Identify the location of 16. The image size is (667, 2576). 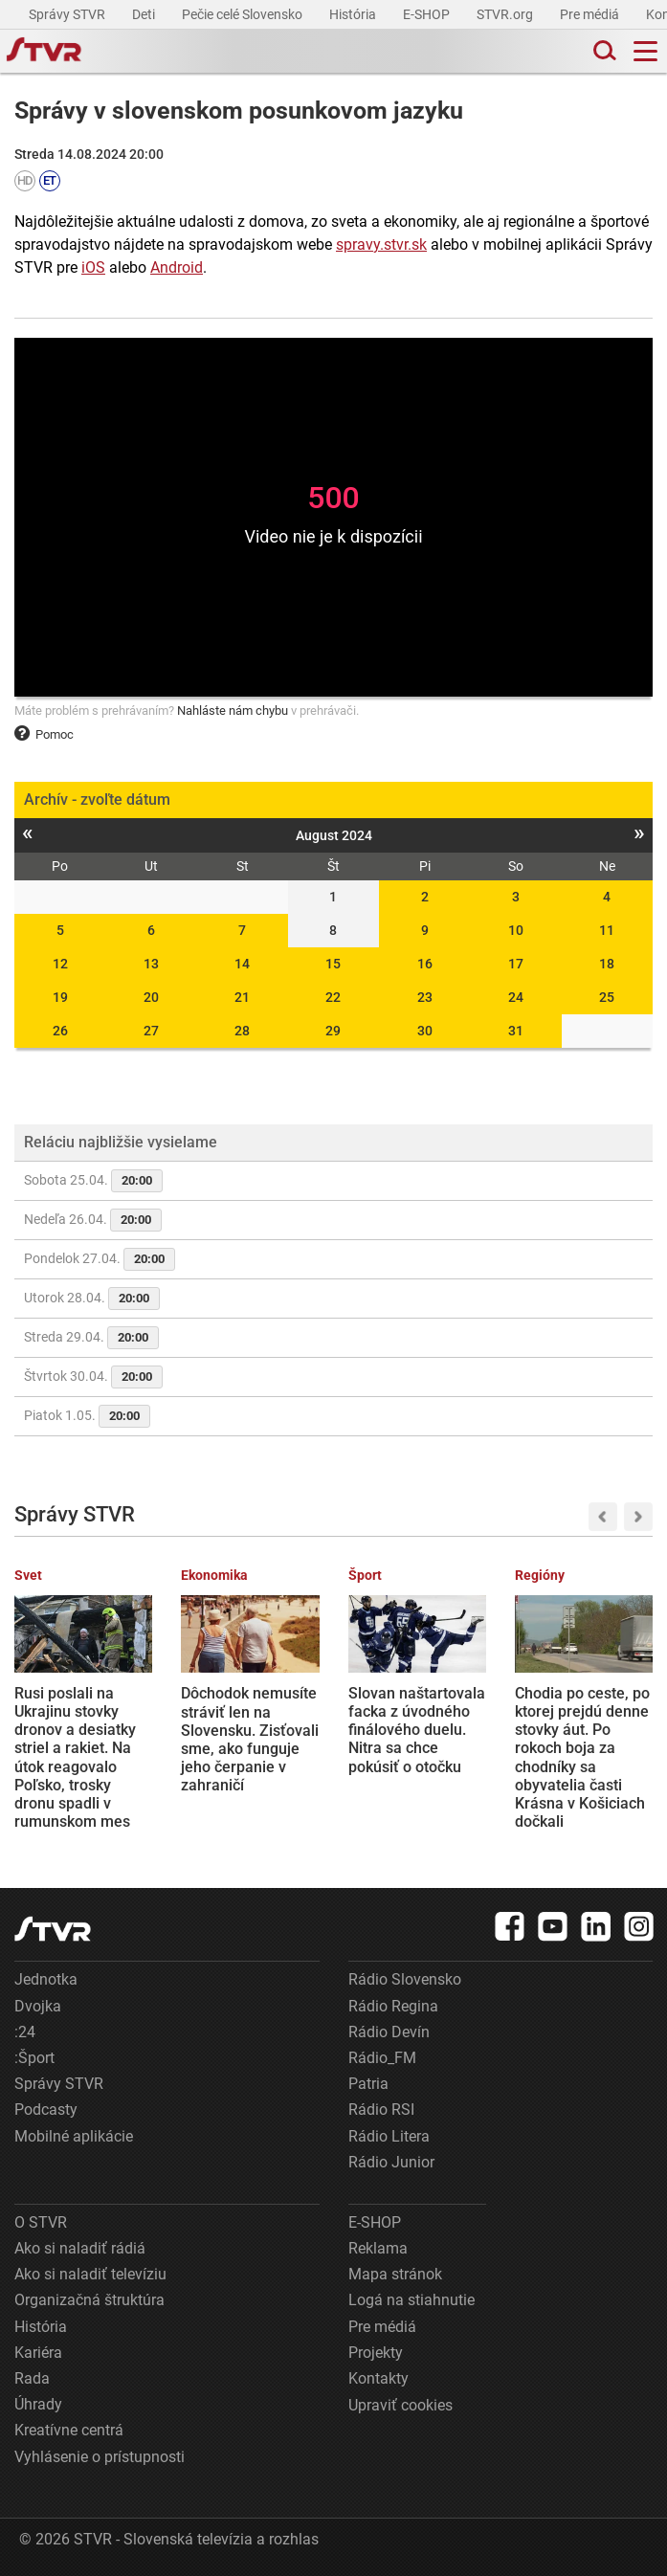
(425, 963).